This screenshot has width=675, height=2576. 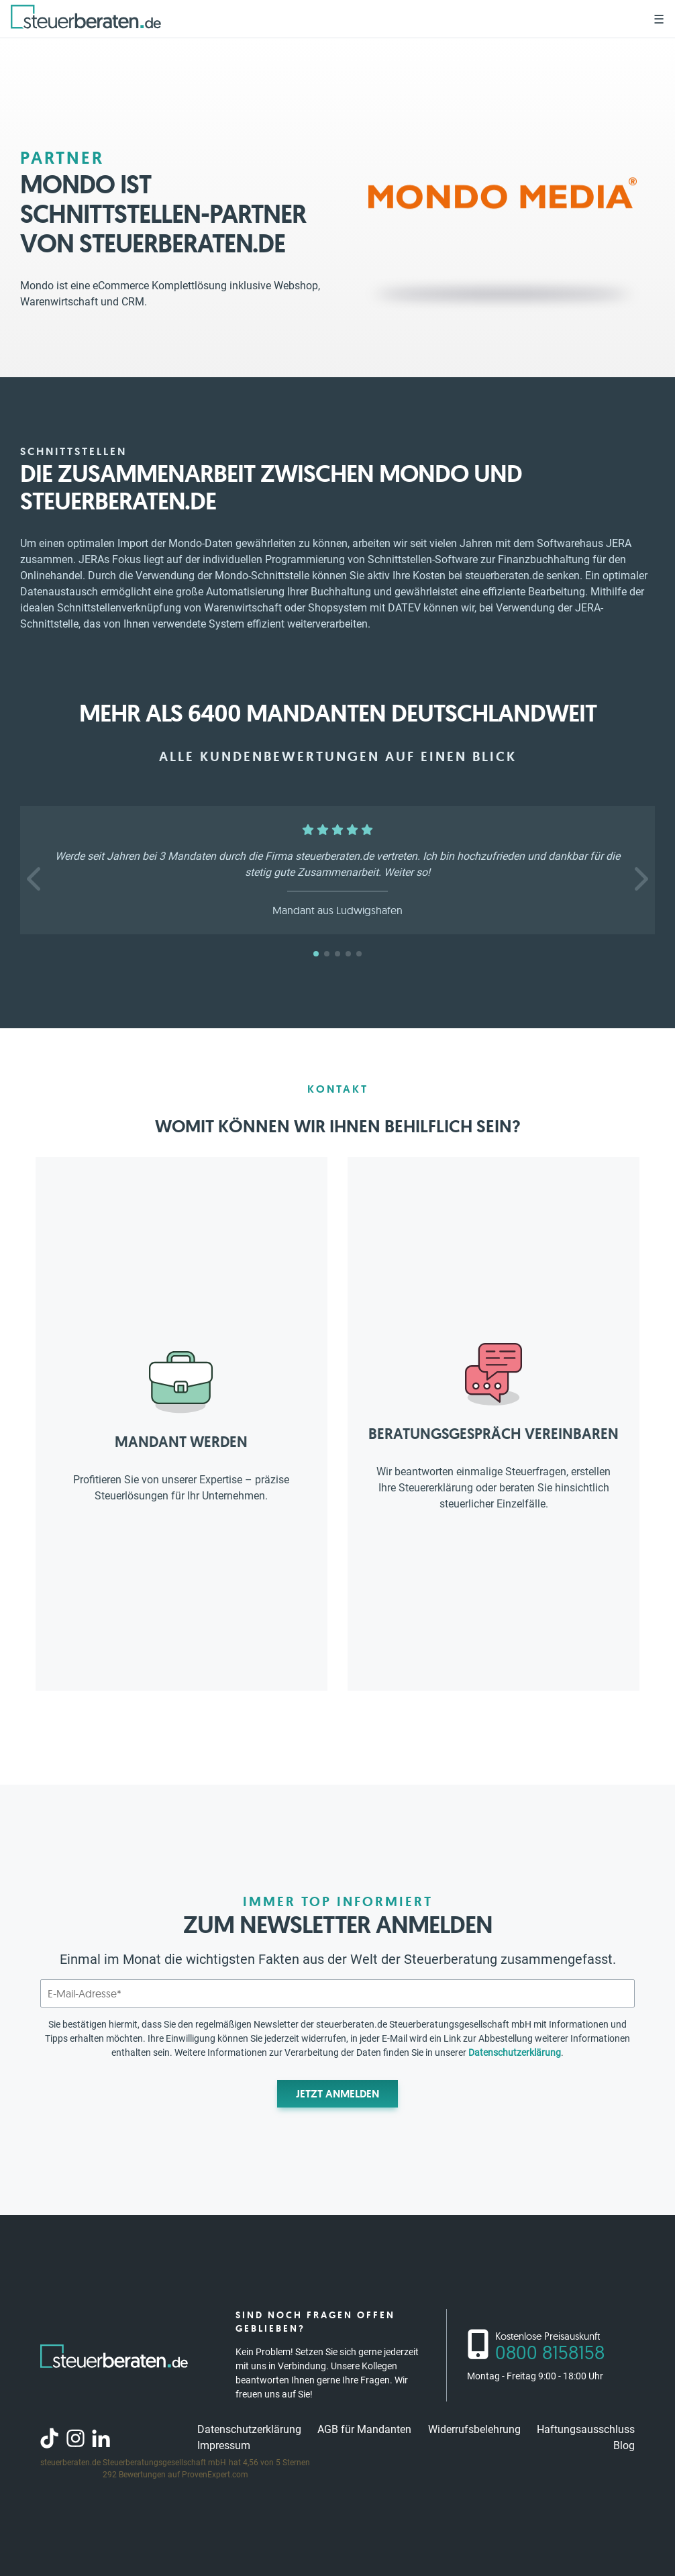 What do you see at coordinates (474, 2429) in the screenshot?
I see `Widerrufsbelehrung` at bounding box center [474, 2429].